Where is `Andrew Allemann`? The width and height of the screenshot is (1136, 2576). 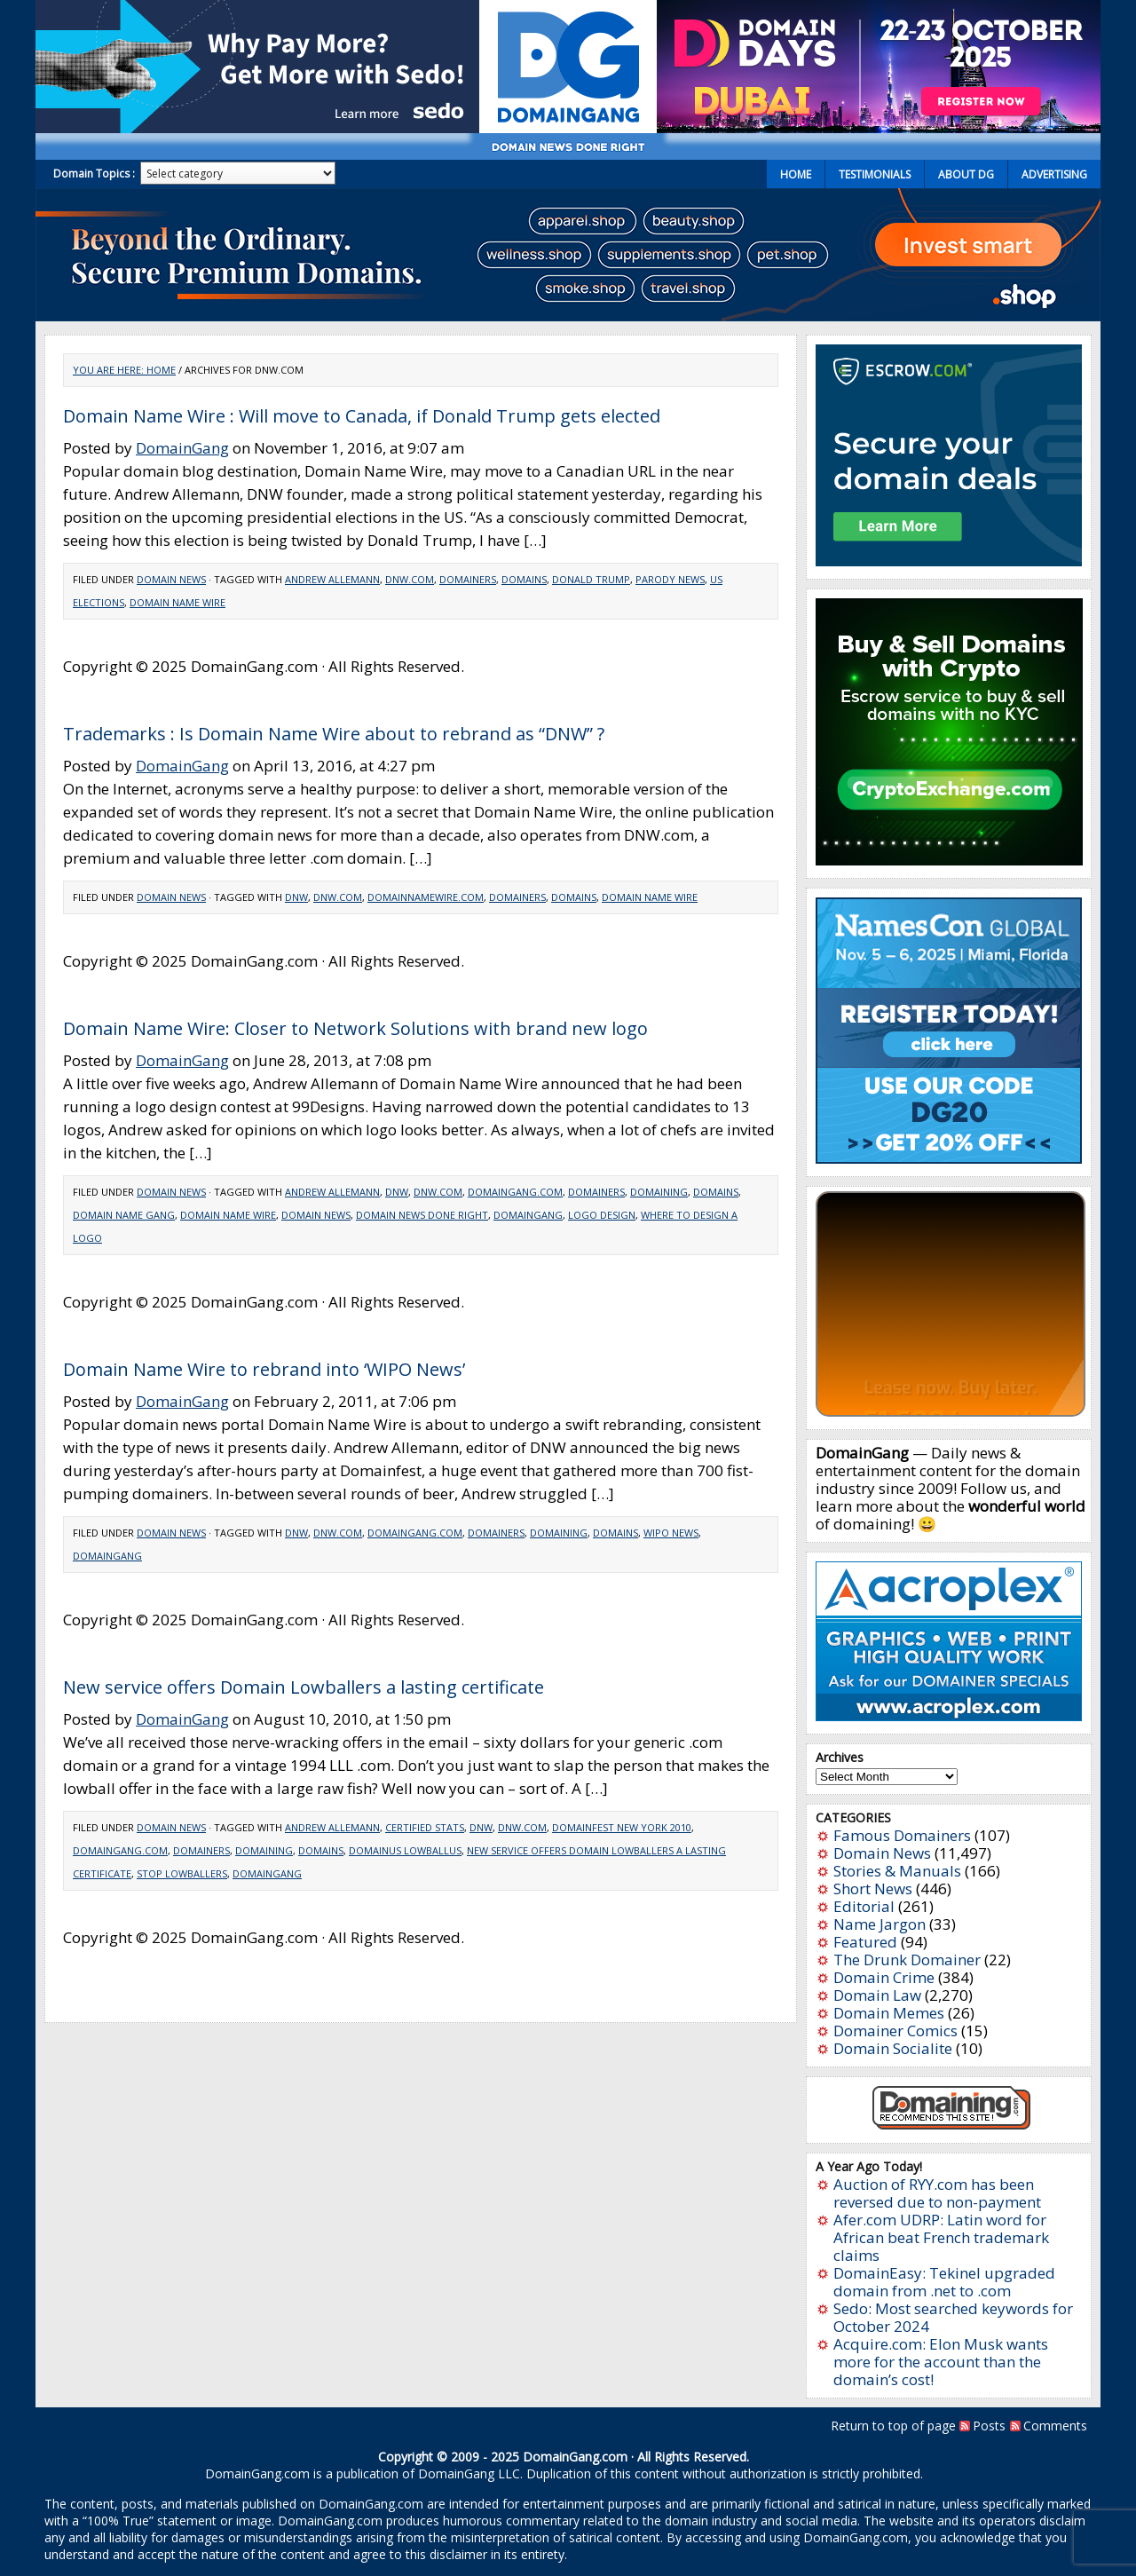
Andrew Allemann is located at coordinates (332, 579).